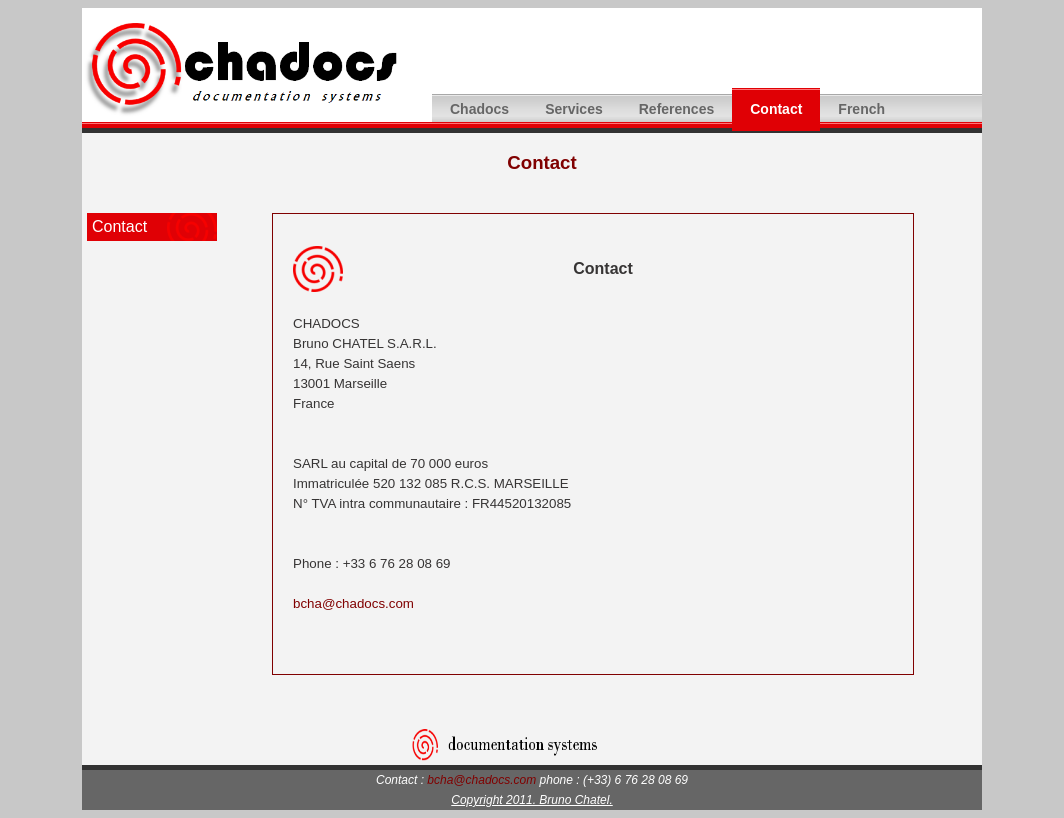  What do you see at coordinates (677, 109) in the screenshot?
I see `References` at bounding box center [677, 109].